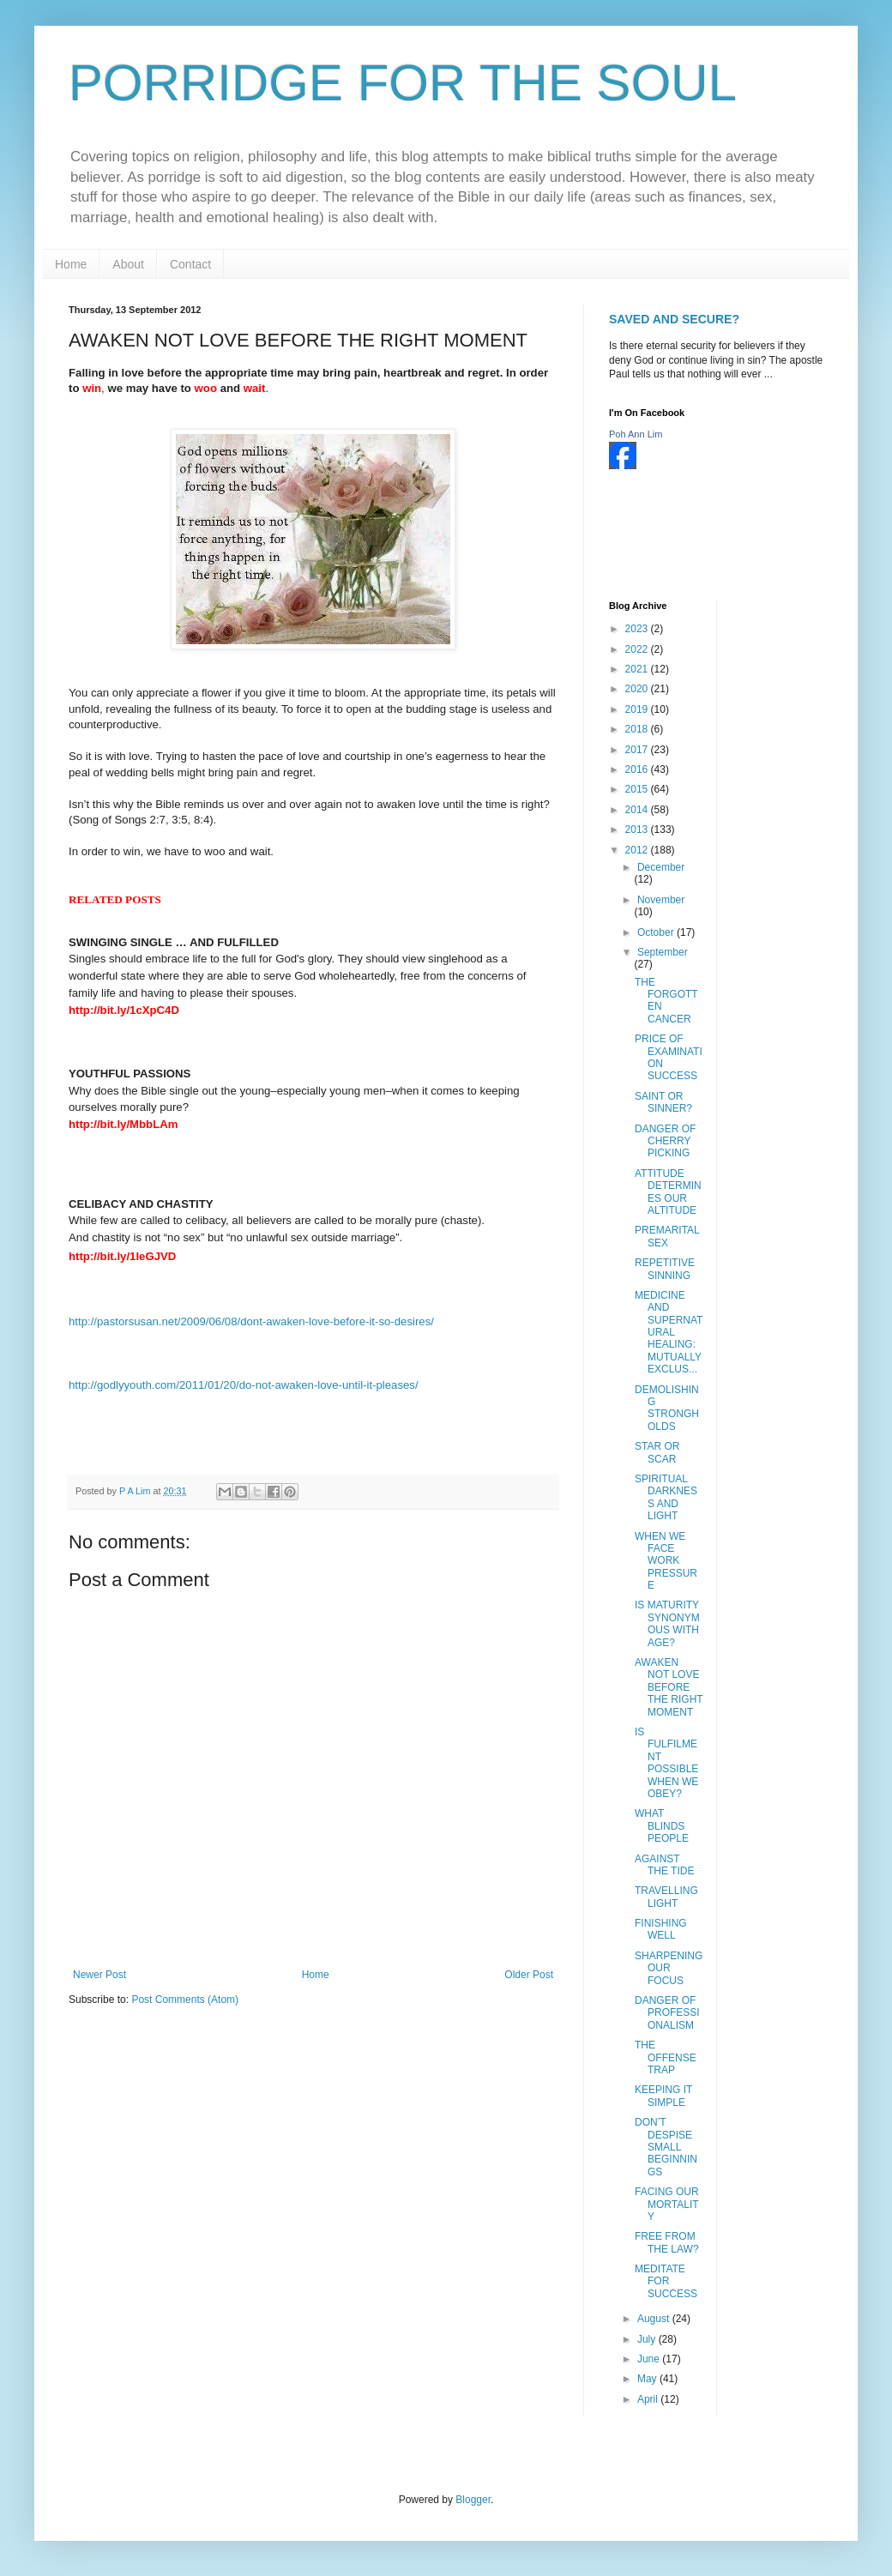 This screenshot has height=2576, width=892. I want to click on DANGER OF PROFESSIONALISM, so click(667, 2012).